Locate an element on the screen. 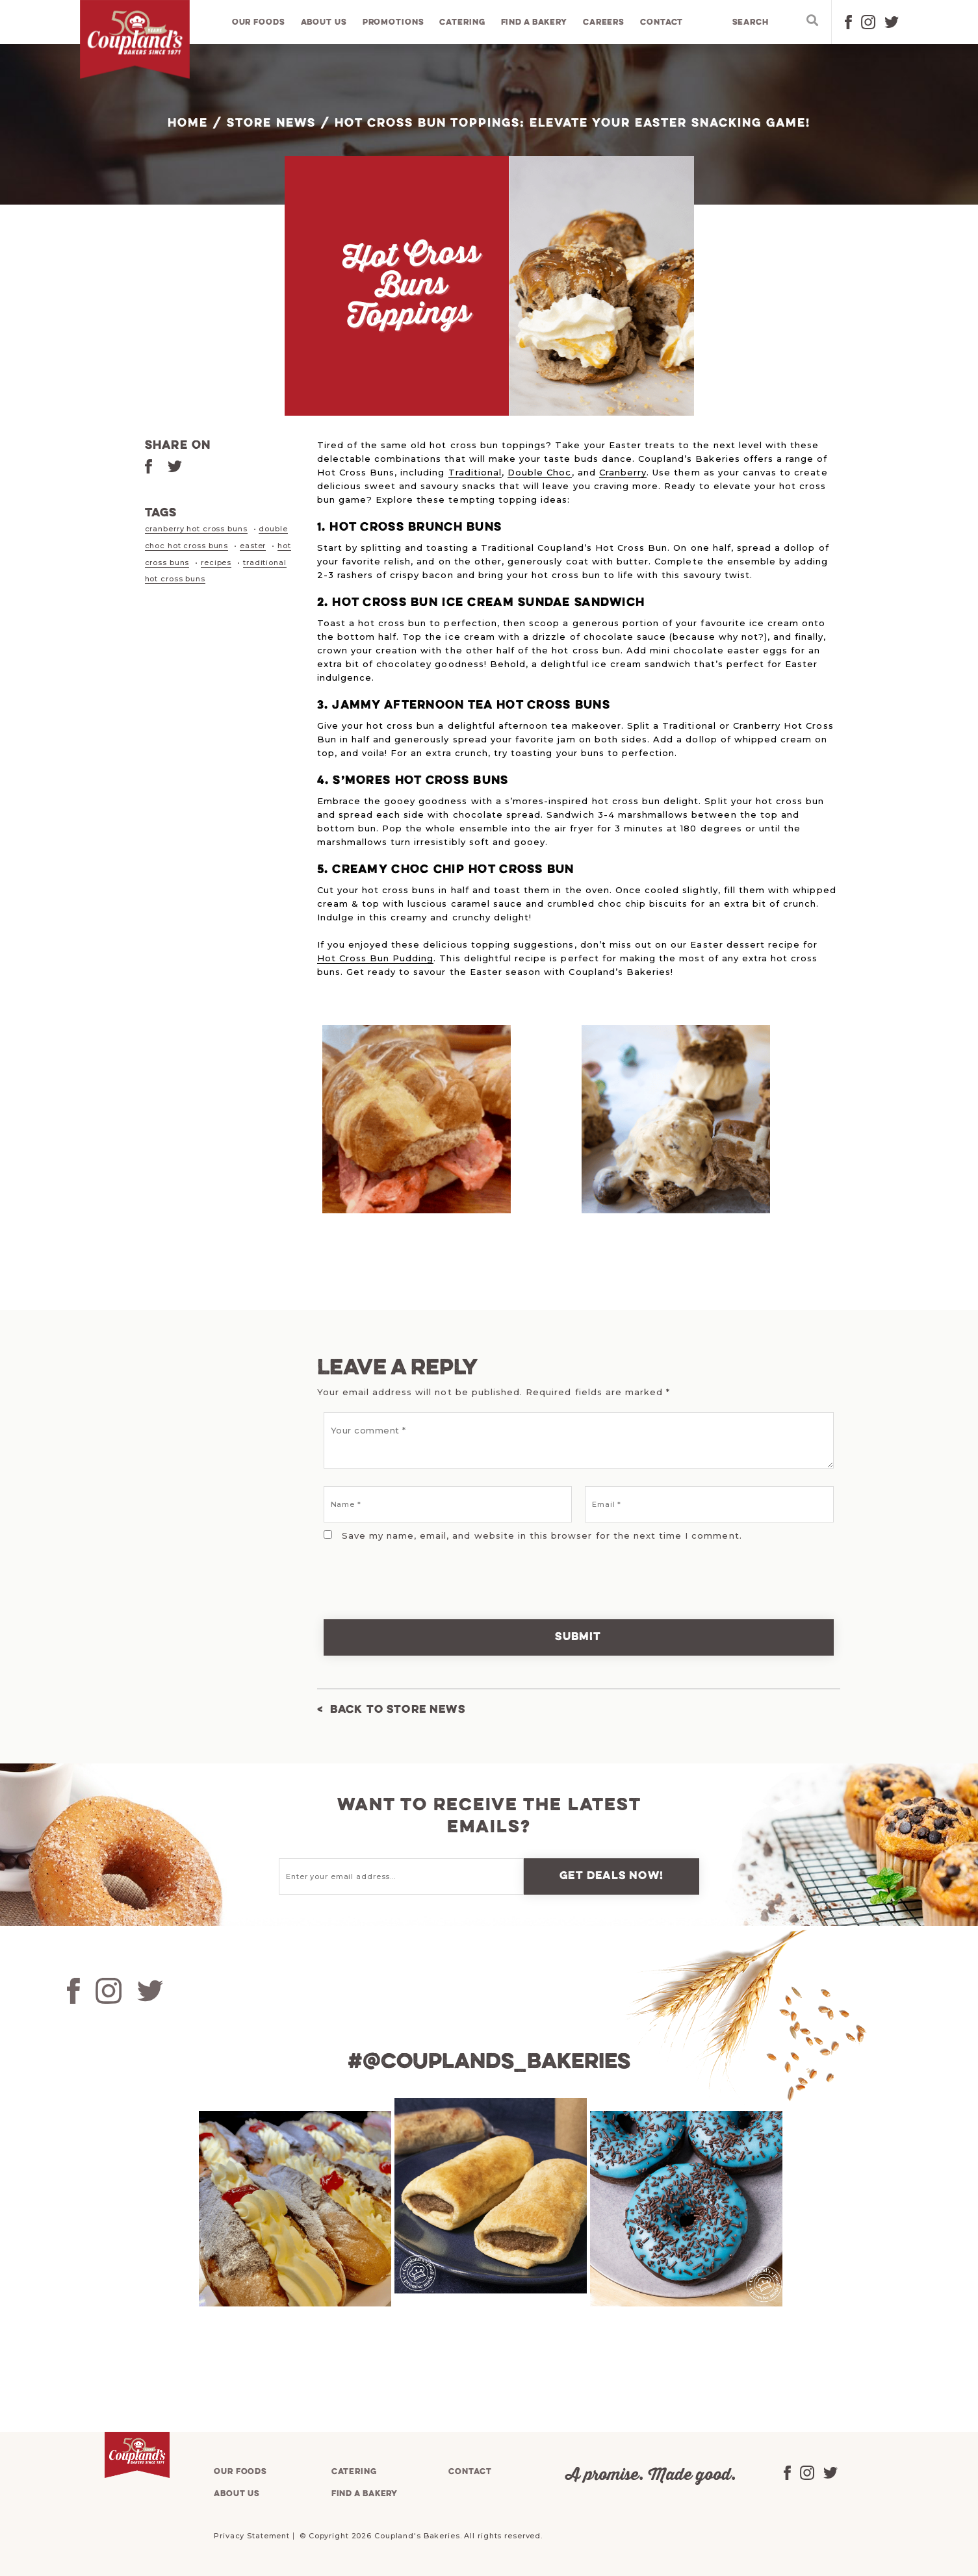 This screenshot has width=978, height=2576. Careers is located at coordinates (603, 22).